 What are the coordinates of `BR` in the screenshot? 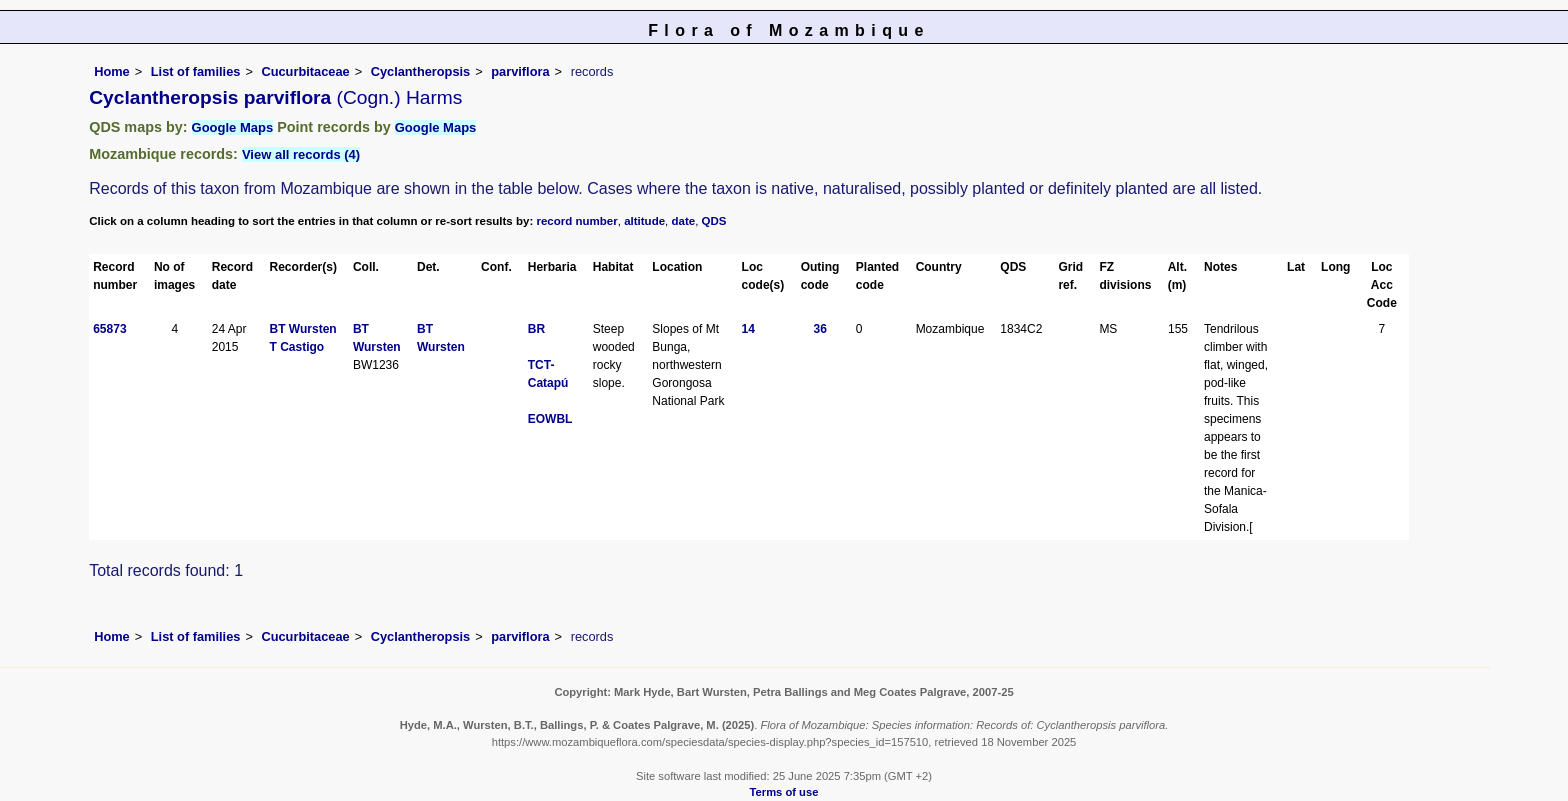 It's located at (536, 329).